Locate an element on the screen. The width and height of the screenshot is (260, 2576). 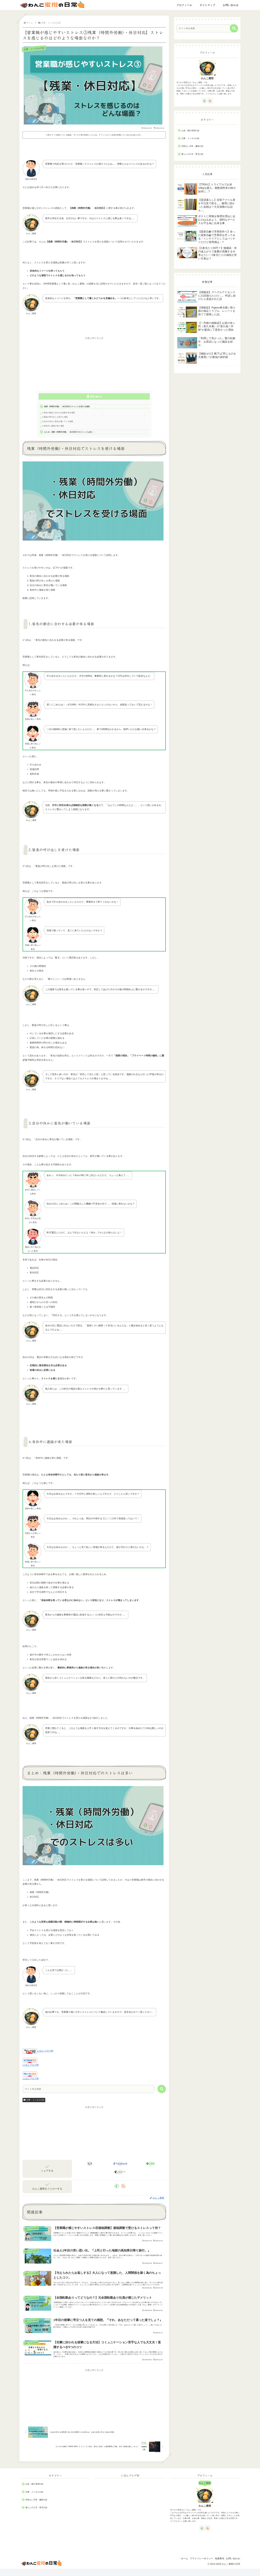
[button] is located at coordinates (162, 2091).